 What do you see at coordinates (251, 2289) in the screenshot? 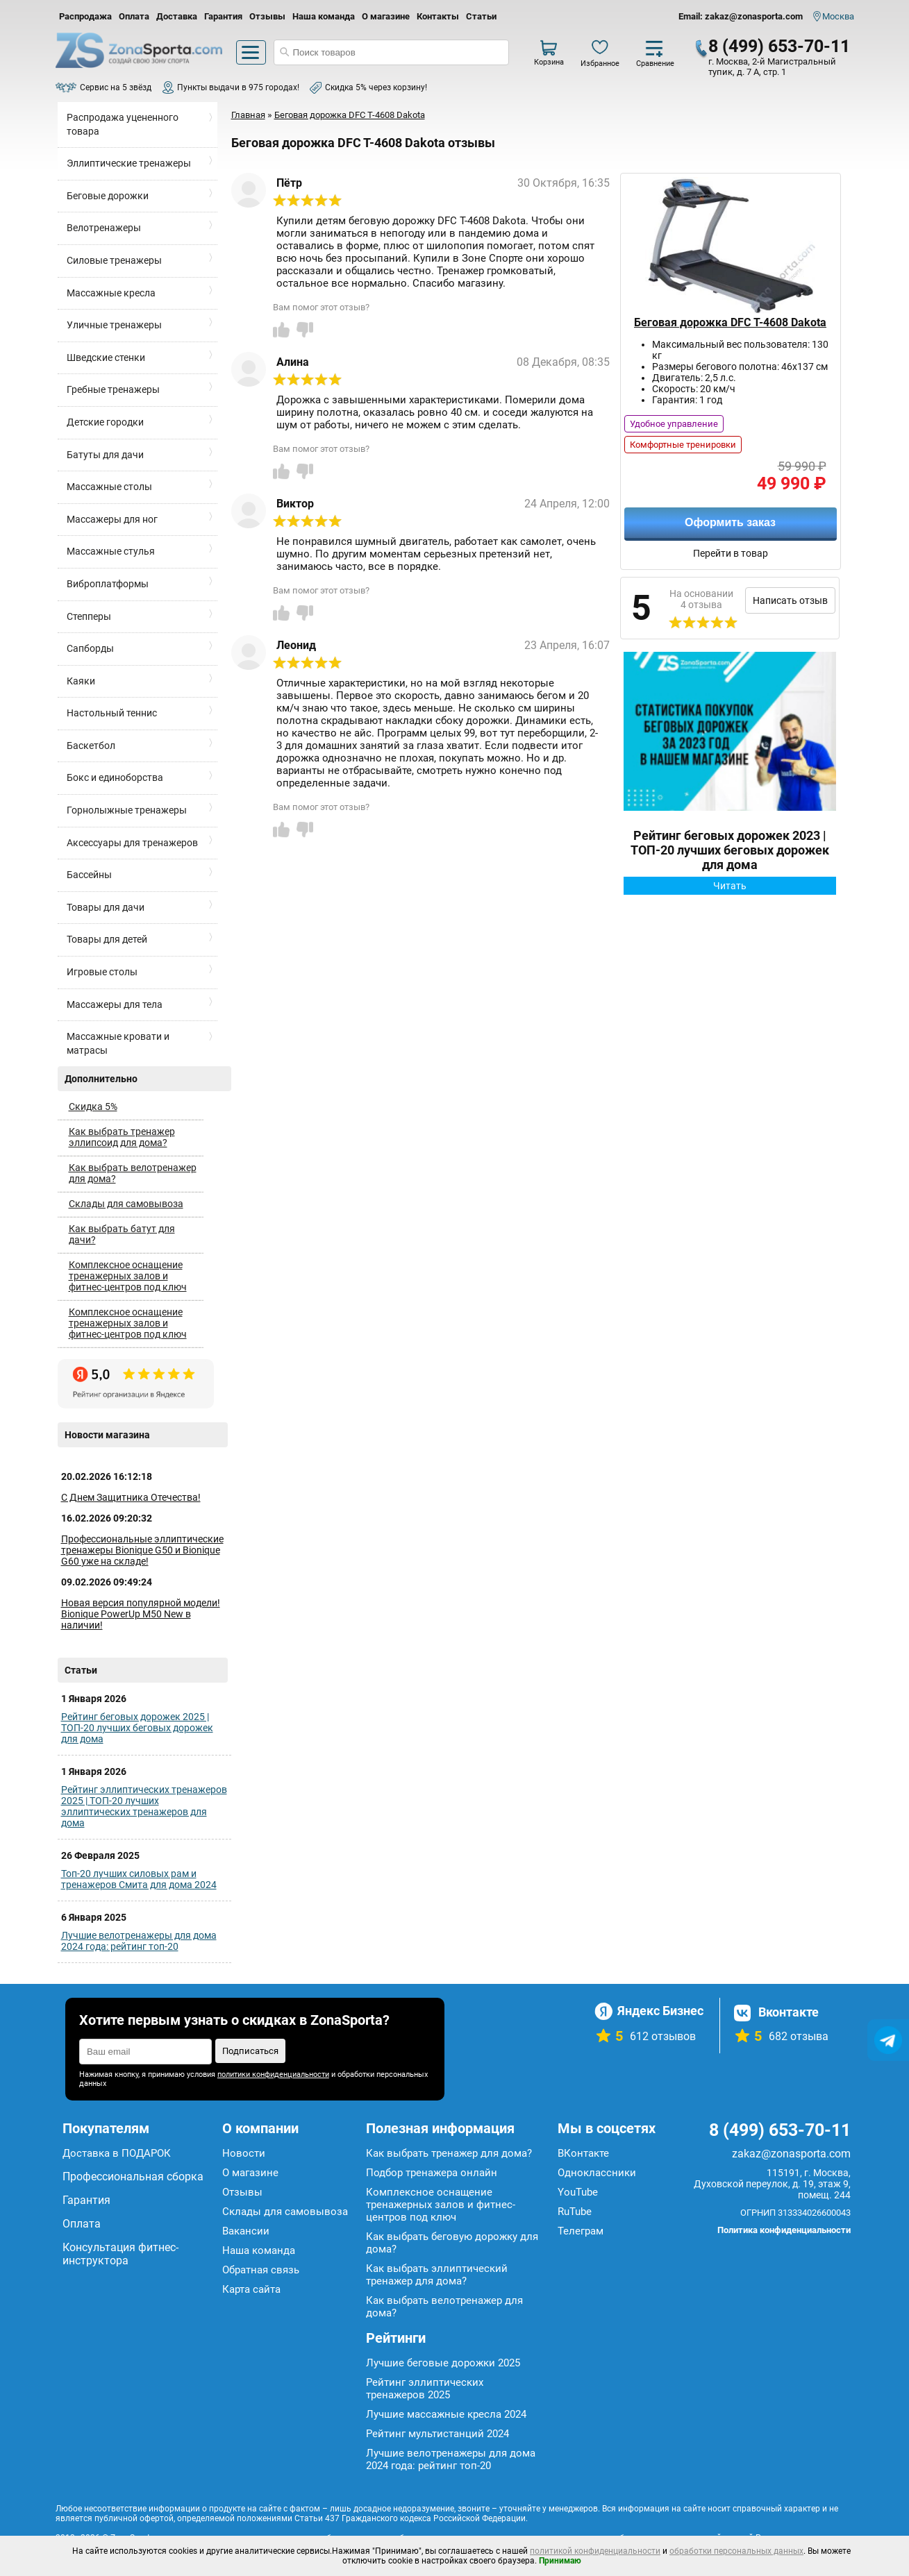
I see `Карта сайта` at bounding box center [251, 2289].